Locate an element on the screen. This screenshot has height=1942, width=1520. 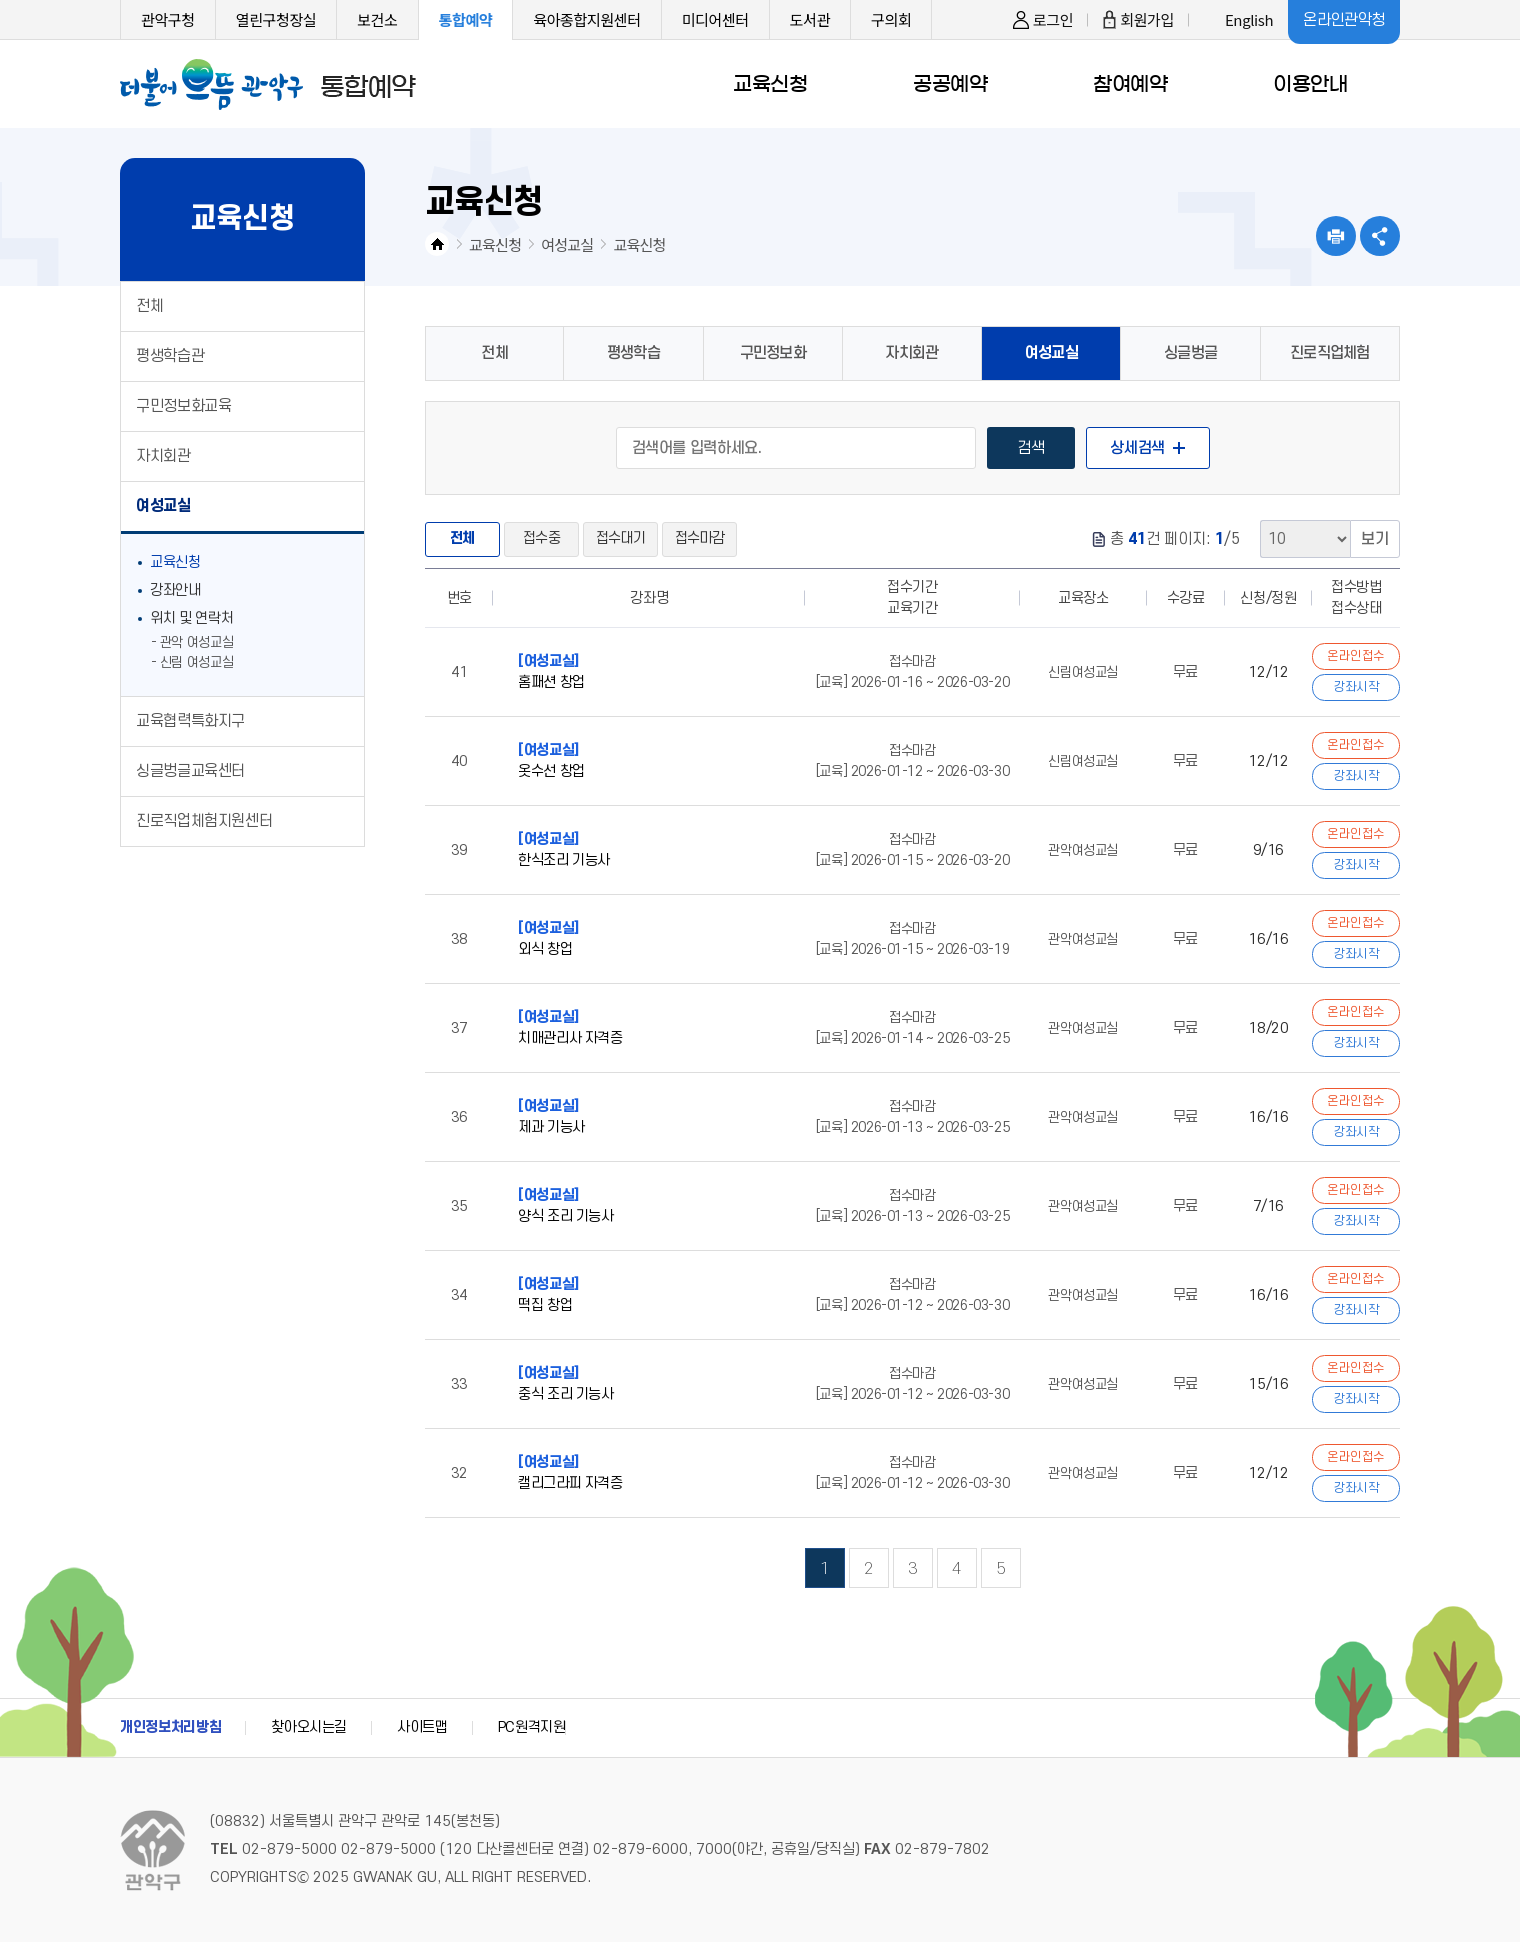
구민정보화교육 is located at coordinates (183, 406).